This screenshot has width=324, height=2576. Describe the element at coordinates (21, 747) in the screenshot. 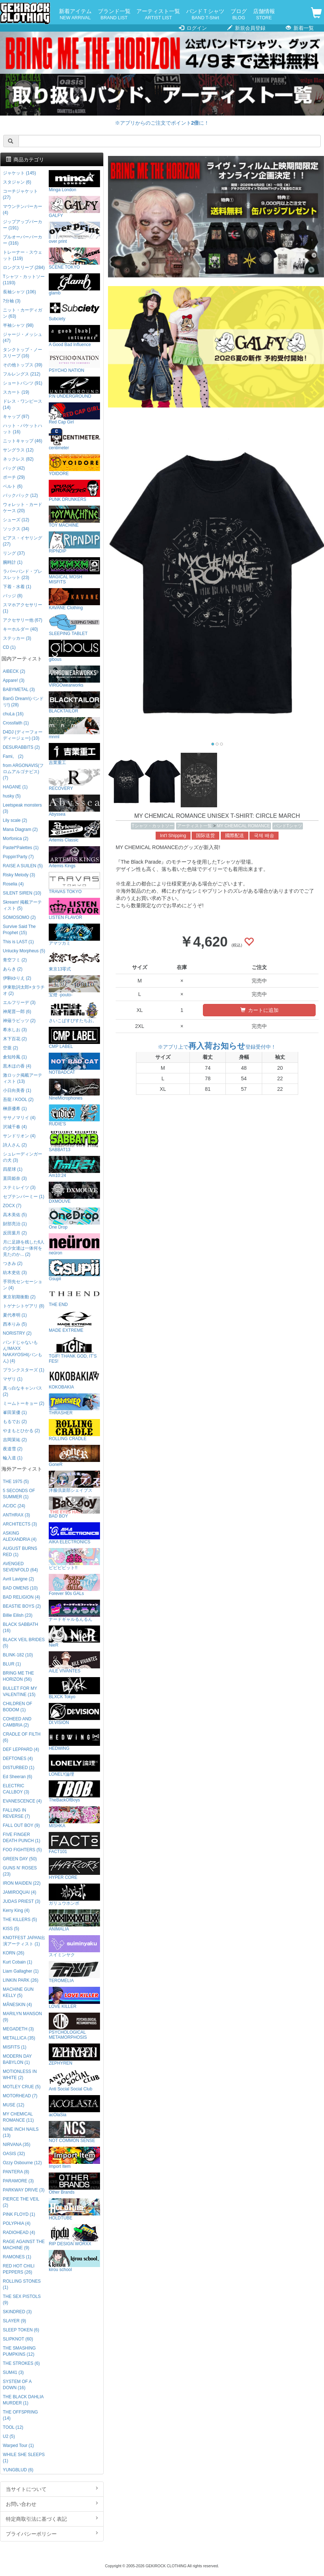

I see `DESURABBITS (2)` at that location.